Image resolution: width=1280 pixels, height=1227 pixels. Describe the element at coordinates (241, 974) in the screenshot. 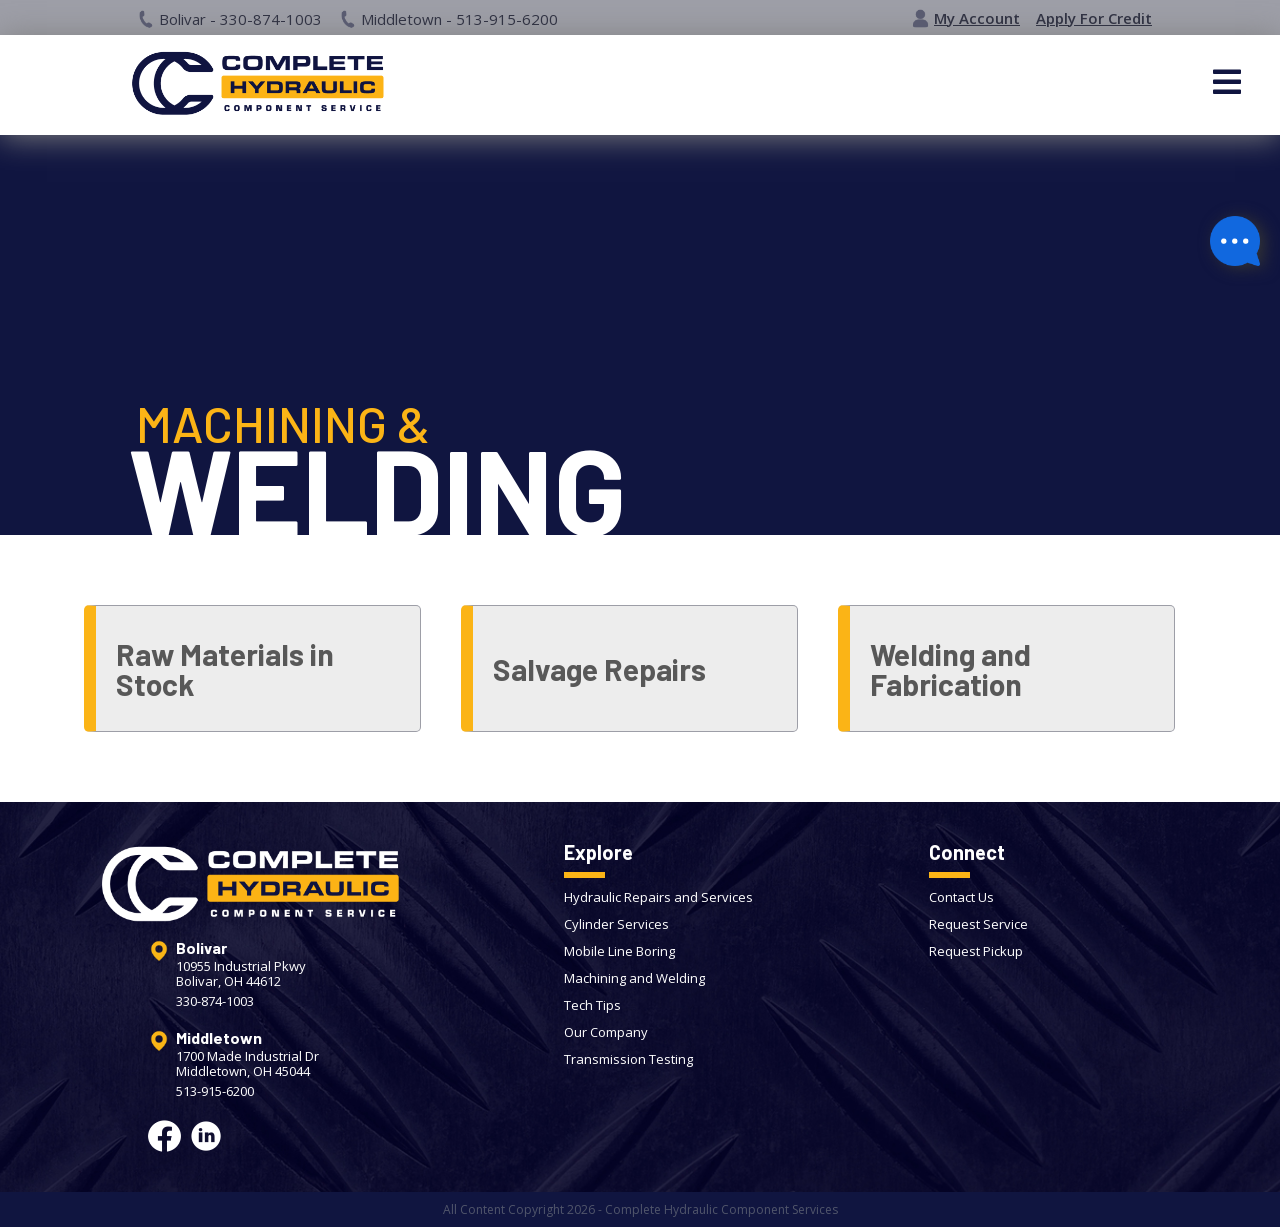

I see `10955 Industrial PkwyBolivar, OH 44612` at that location.